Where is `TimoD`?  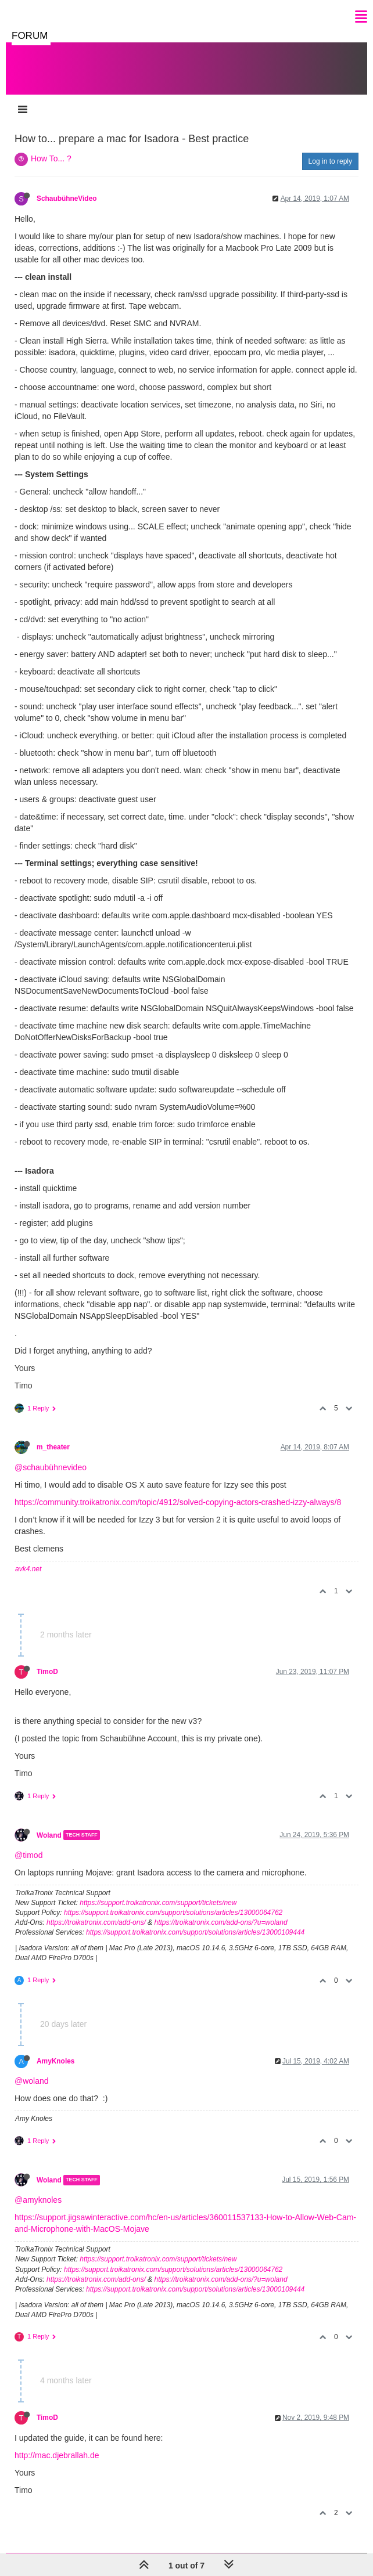
TimoD is located at coordinates (47, 1672).